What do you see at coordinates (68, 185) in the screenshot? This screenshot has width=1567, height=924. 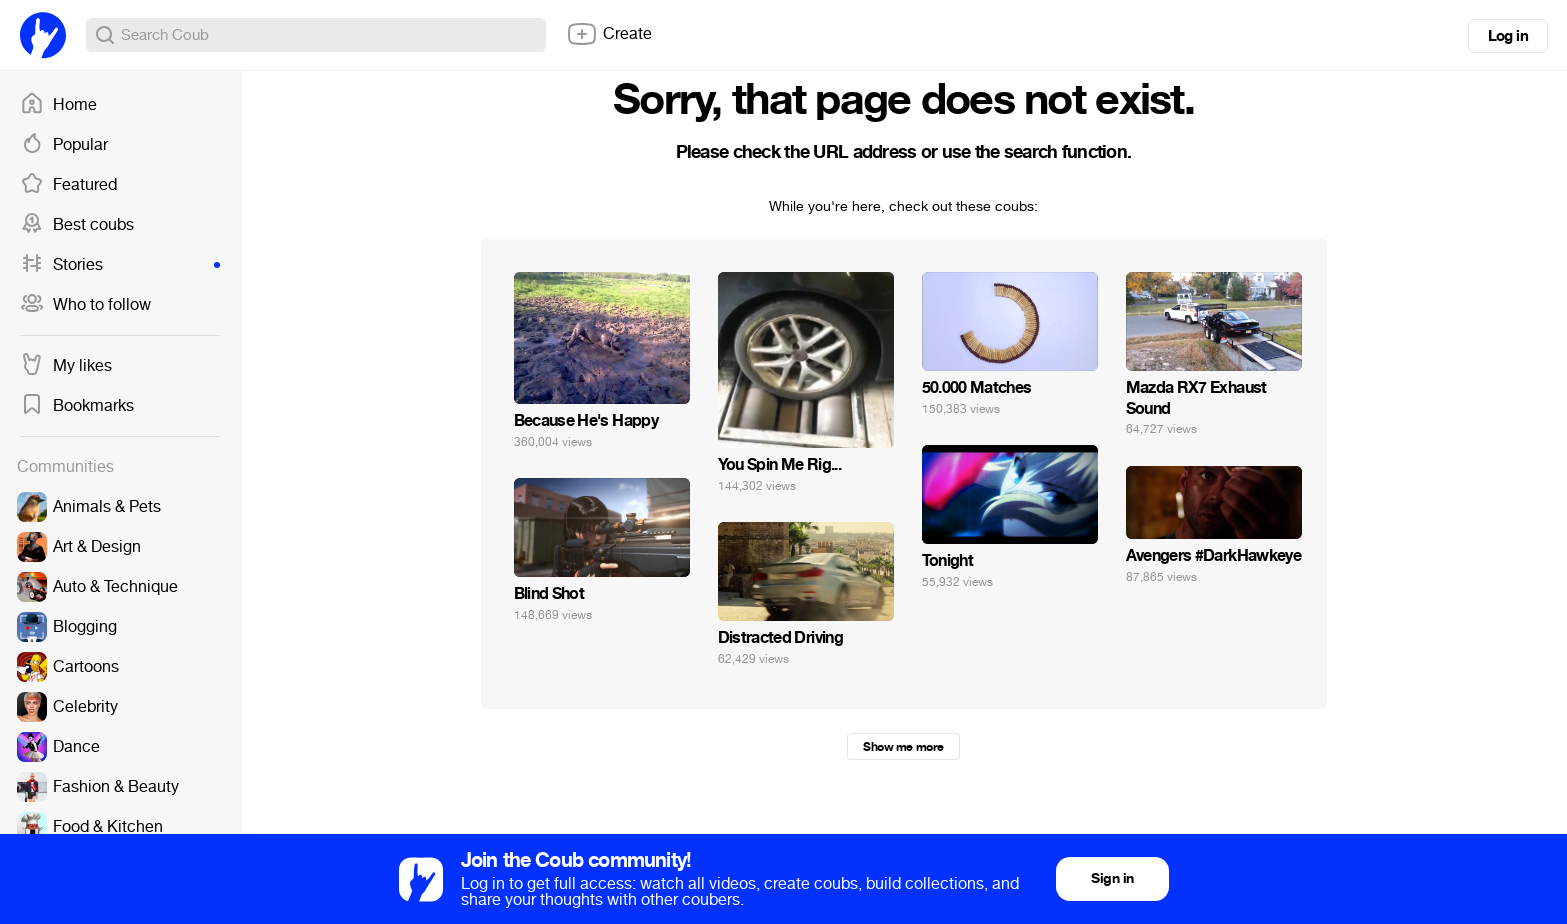 I see `Featured` at bounding box center [68, 185].